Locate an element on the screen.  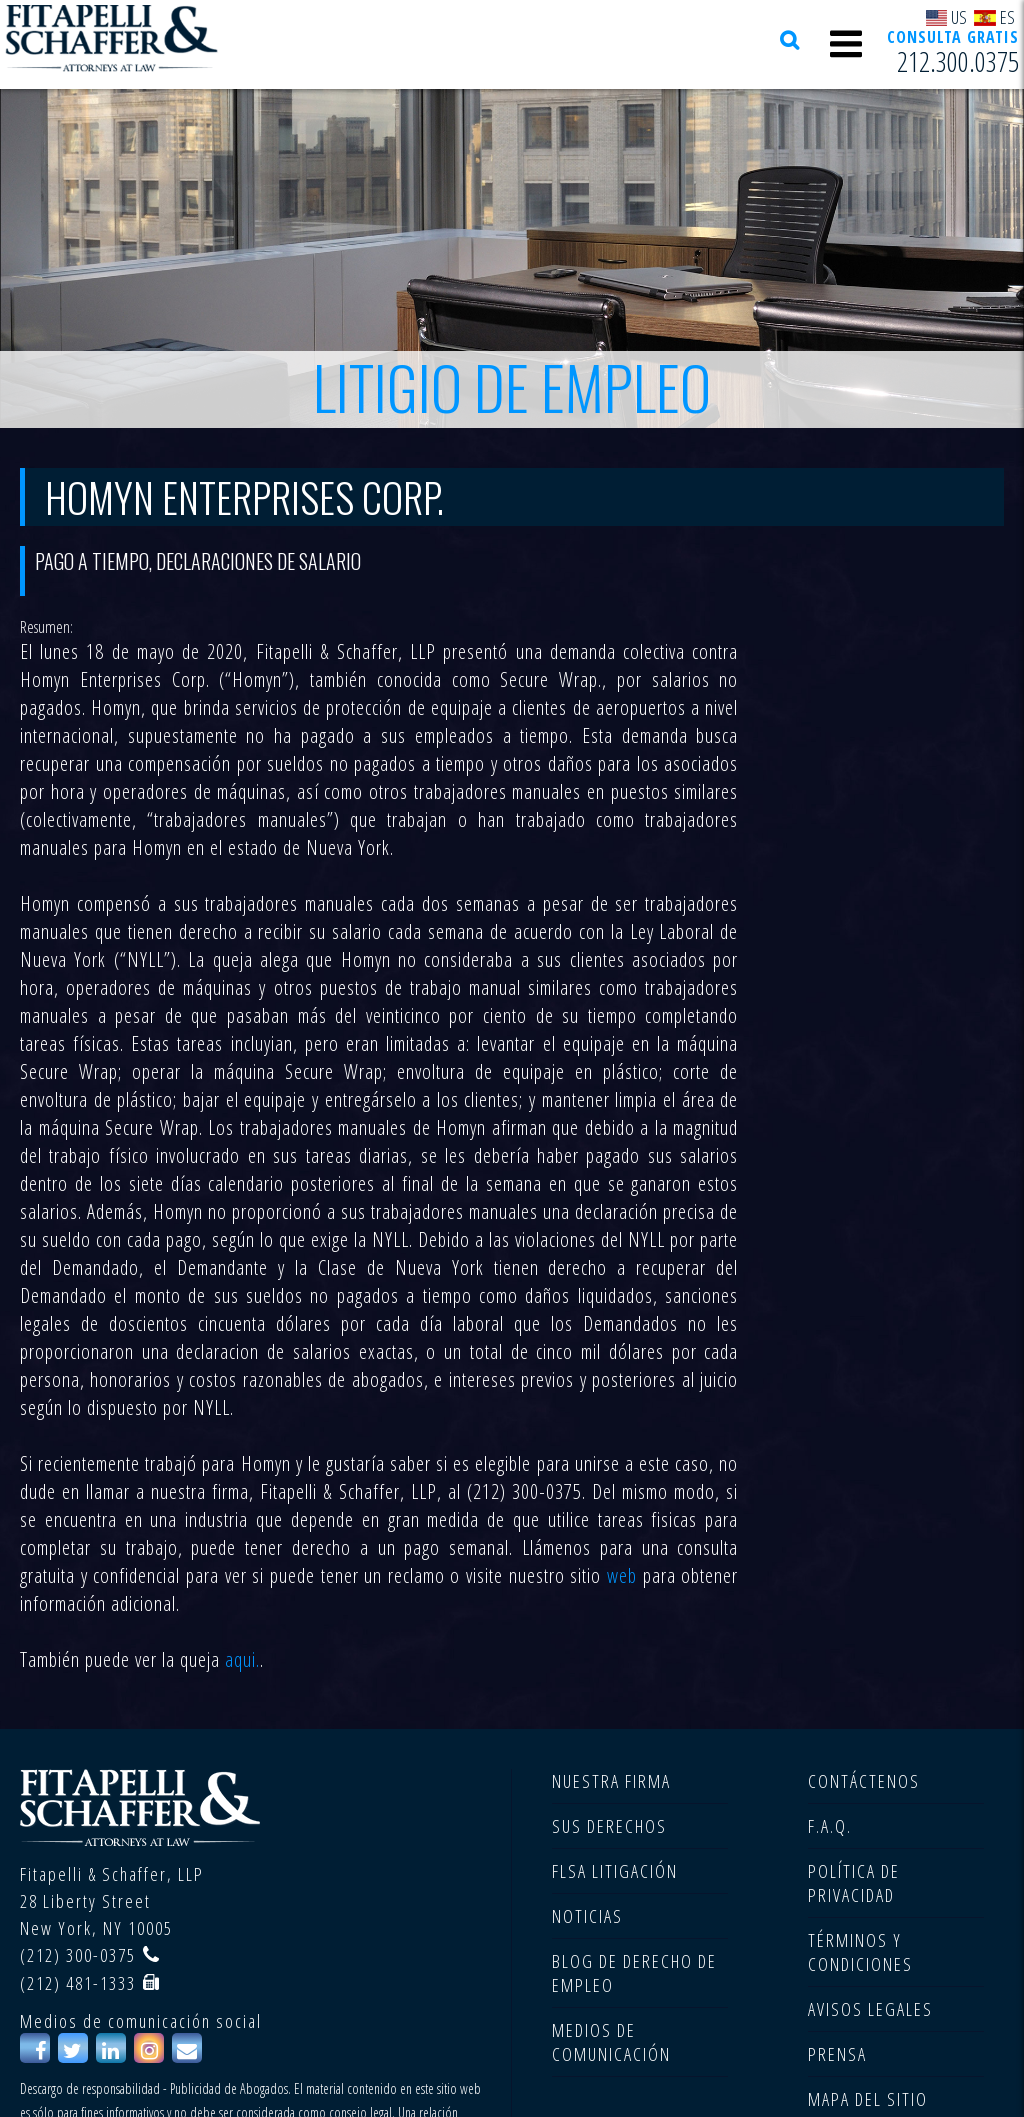
aqui. is located at coordinates (242, 1659).